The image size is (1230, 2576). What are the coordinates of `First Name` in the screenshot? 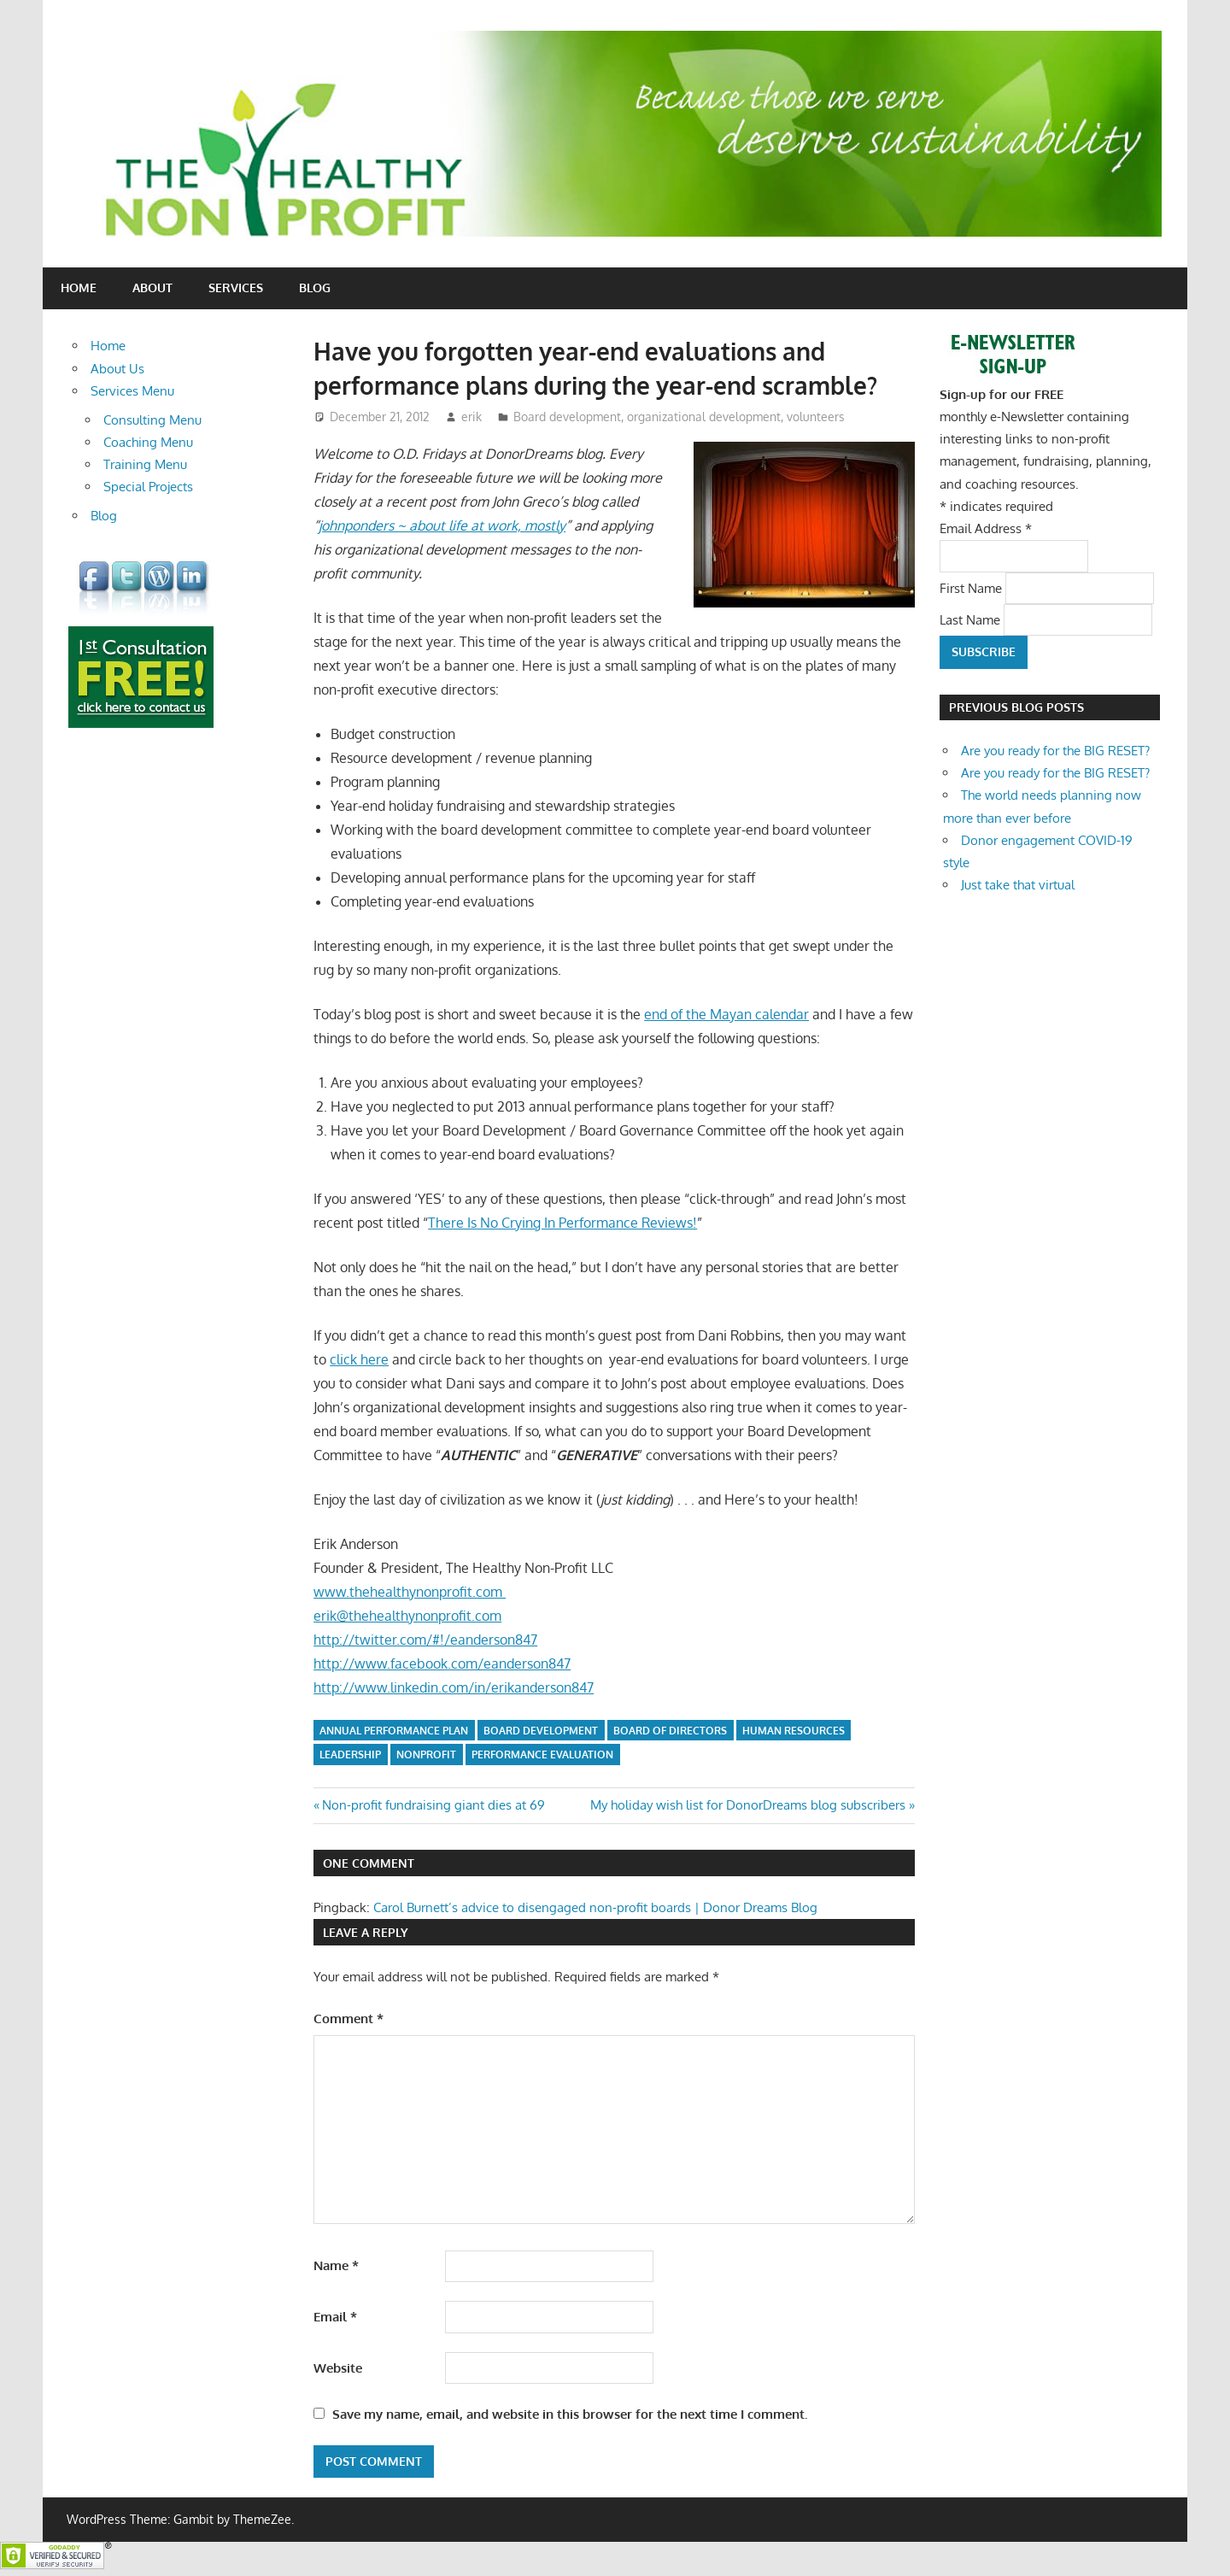 It's located at (972, 587).